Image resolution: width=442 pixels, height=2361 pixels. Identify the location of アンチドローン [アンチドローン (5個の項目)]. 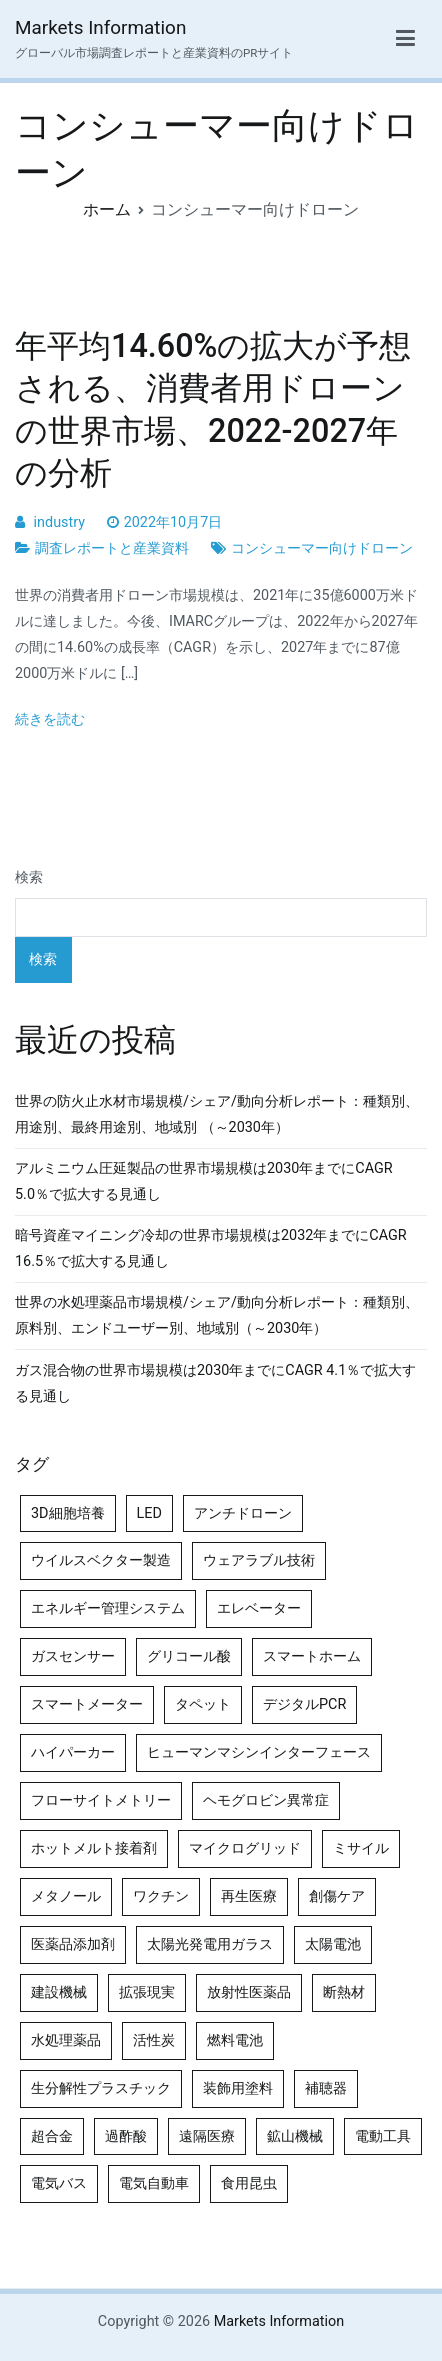
(243, 1513).